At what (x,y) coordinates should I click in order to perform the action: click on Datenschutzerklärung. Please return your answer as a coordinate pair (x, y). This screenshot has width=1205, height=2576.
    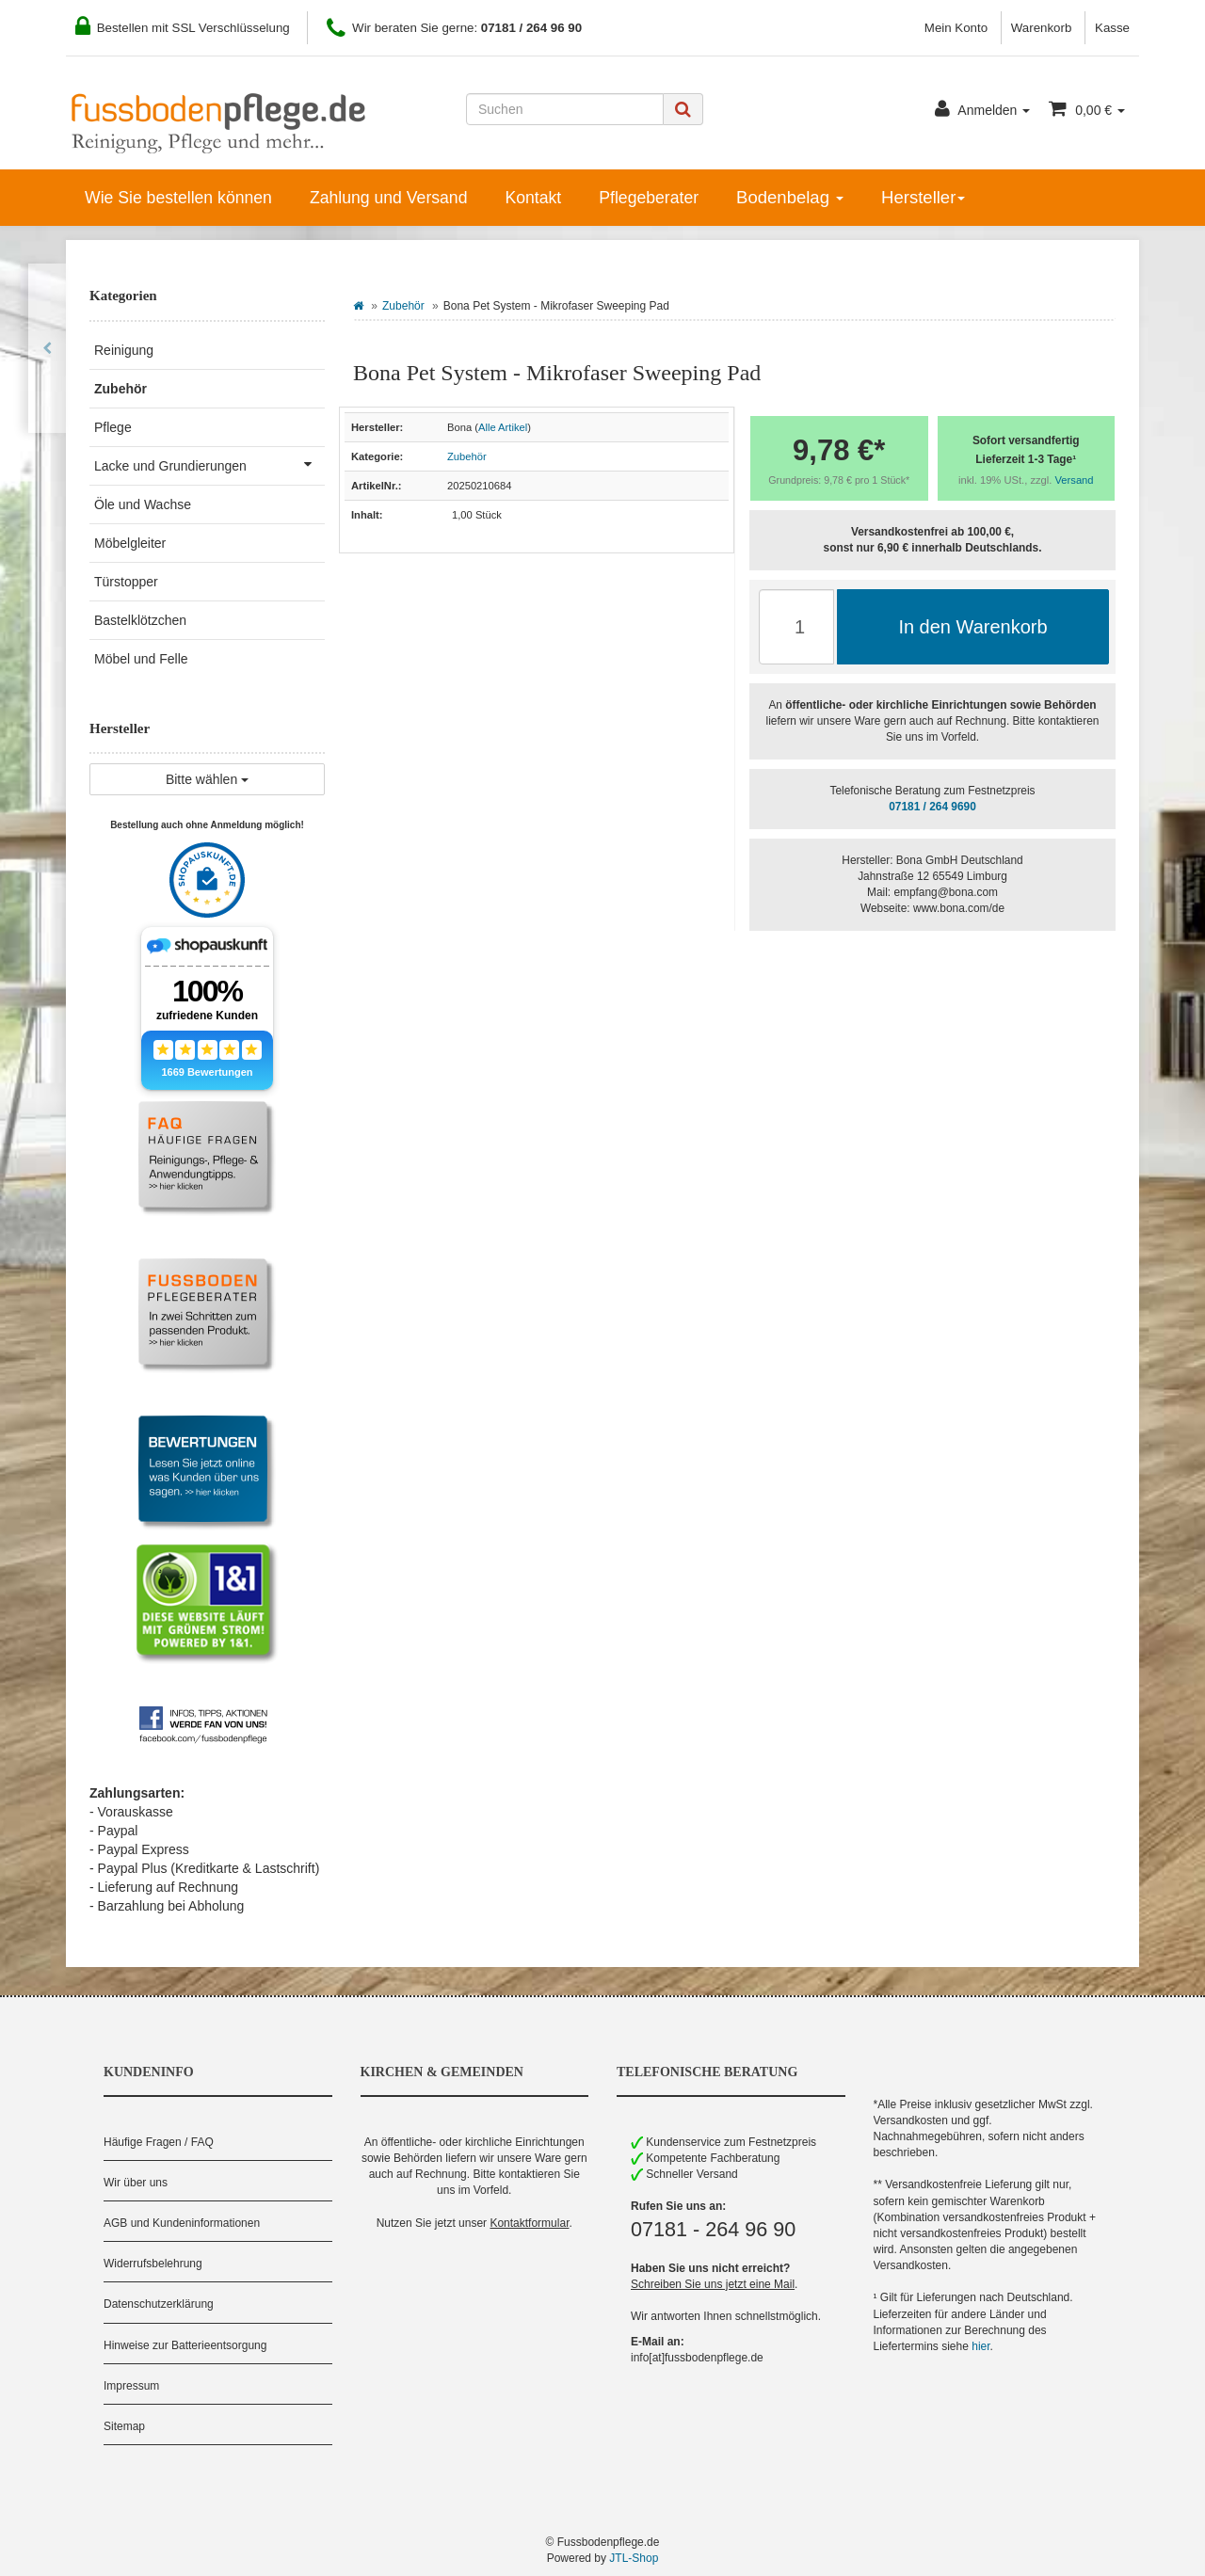
    Looking at the image, I should click on (159, 2304).